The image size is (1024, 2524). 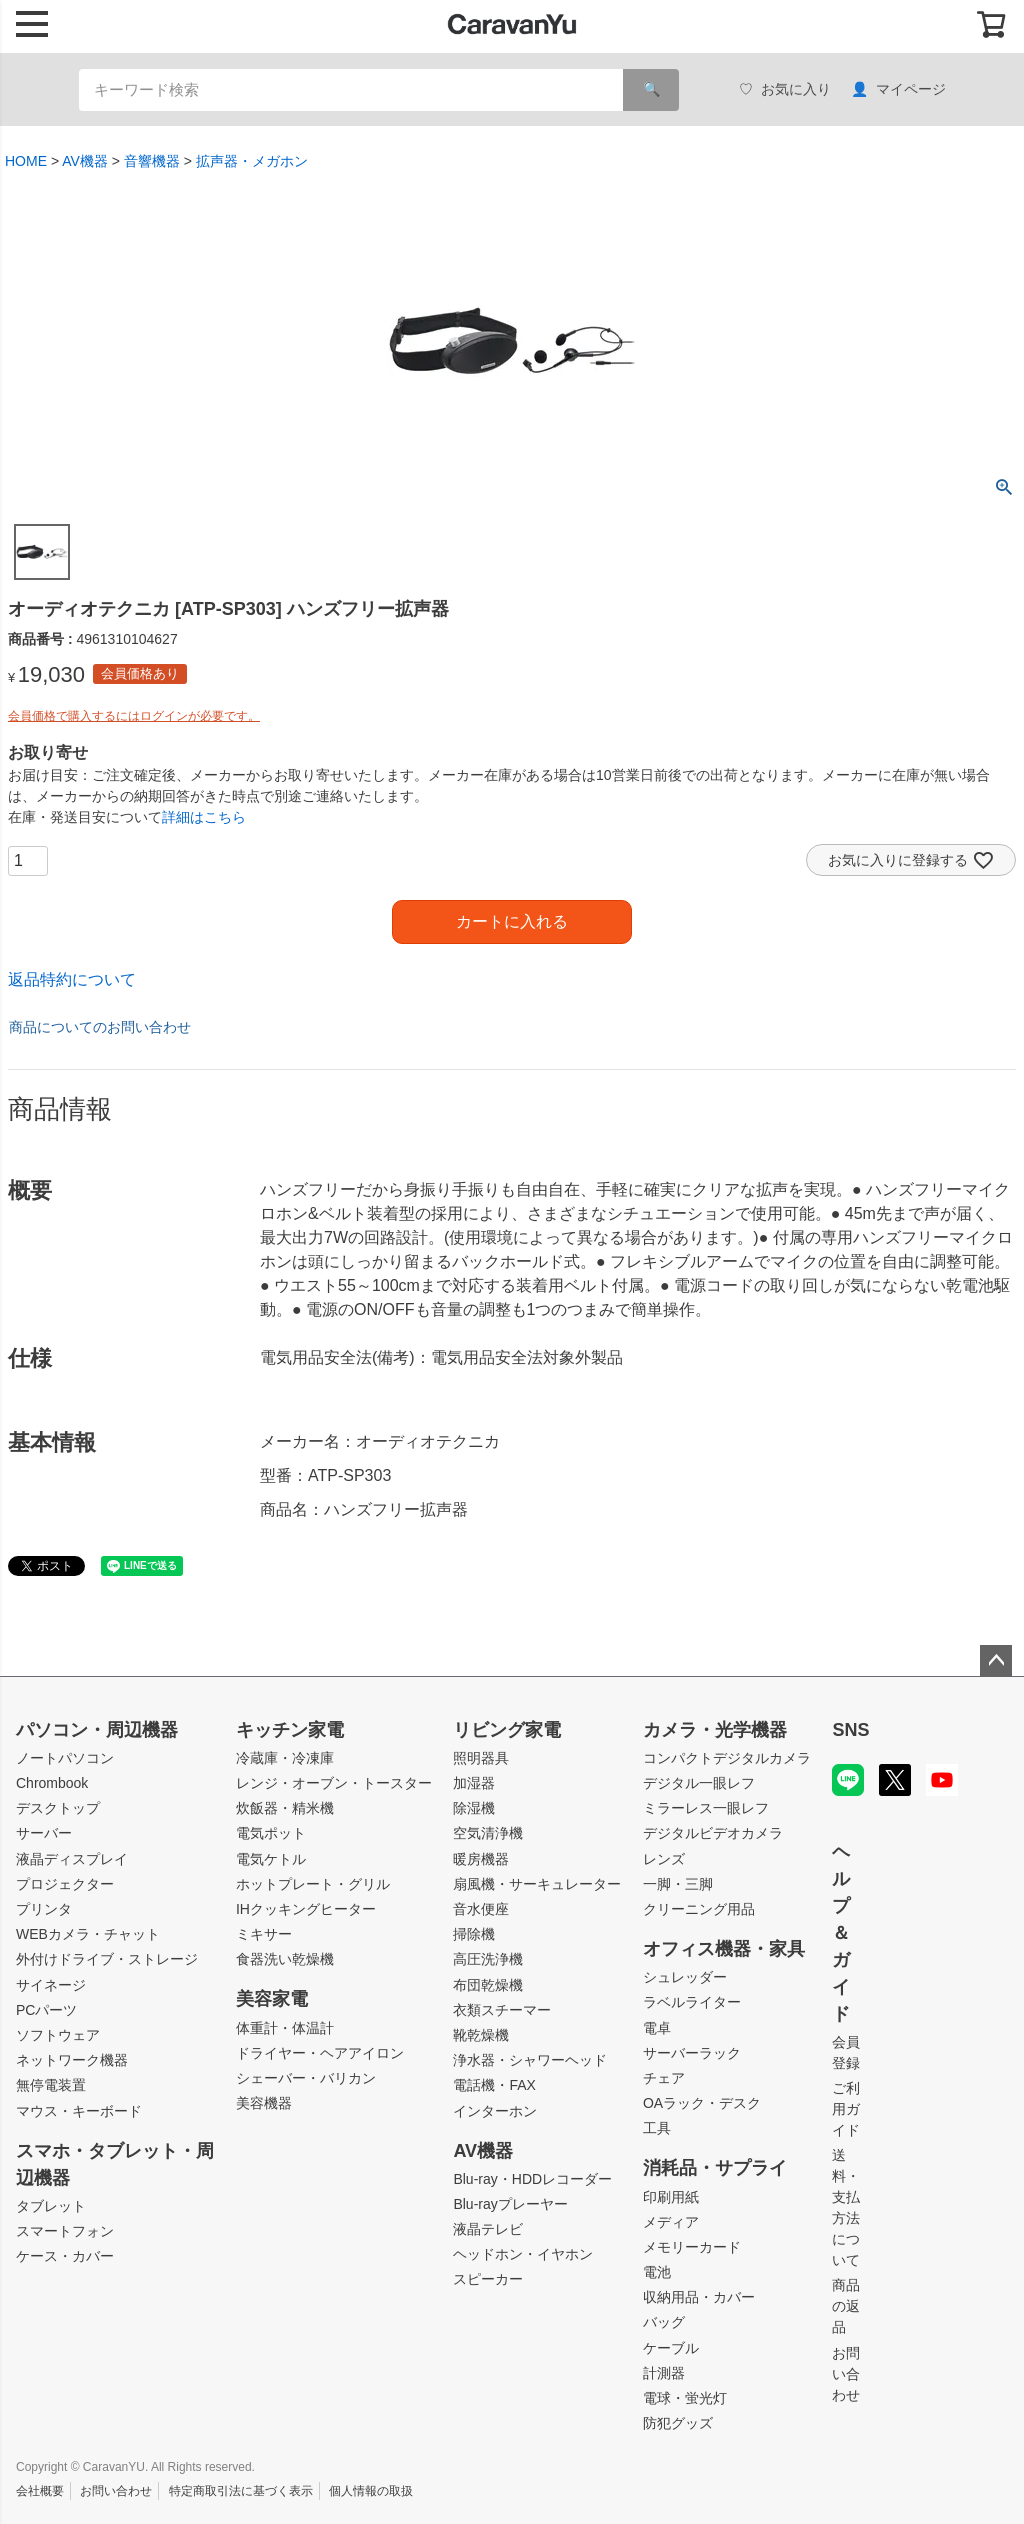 I want to click on 加湿器, so click(x=474, y=1783).